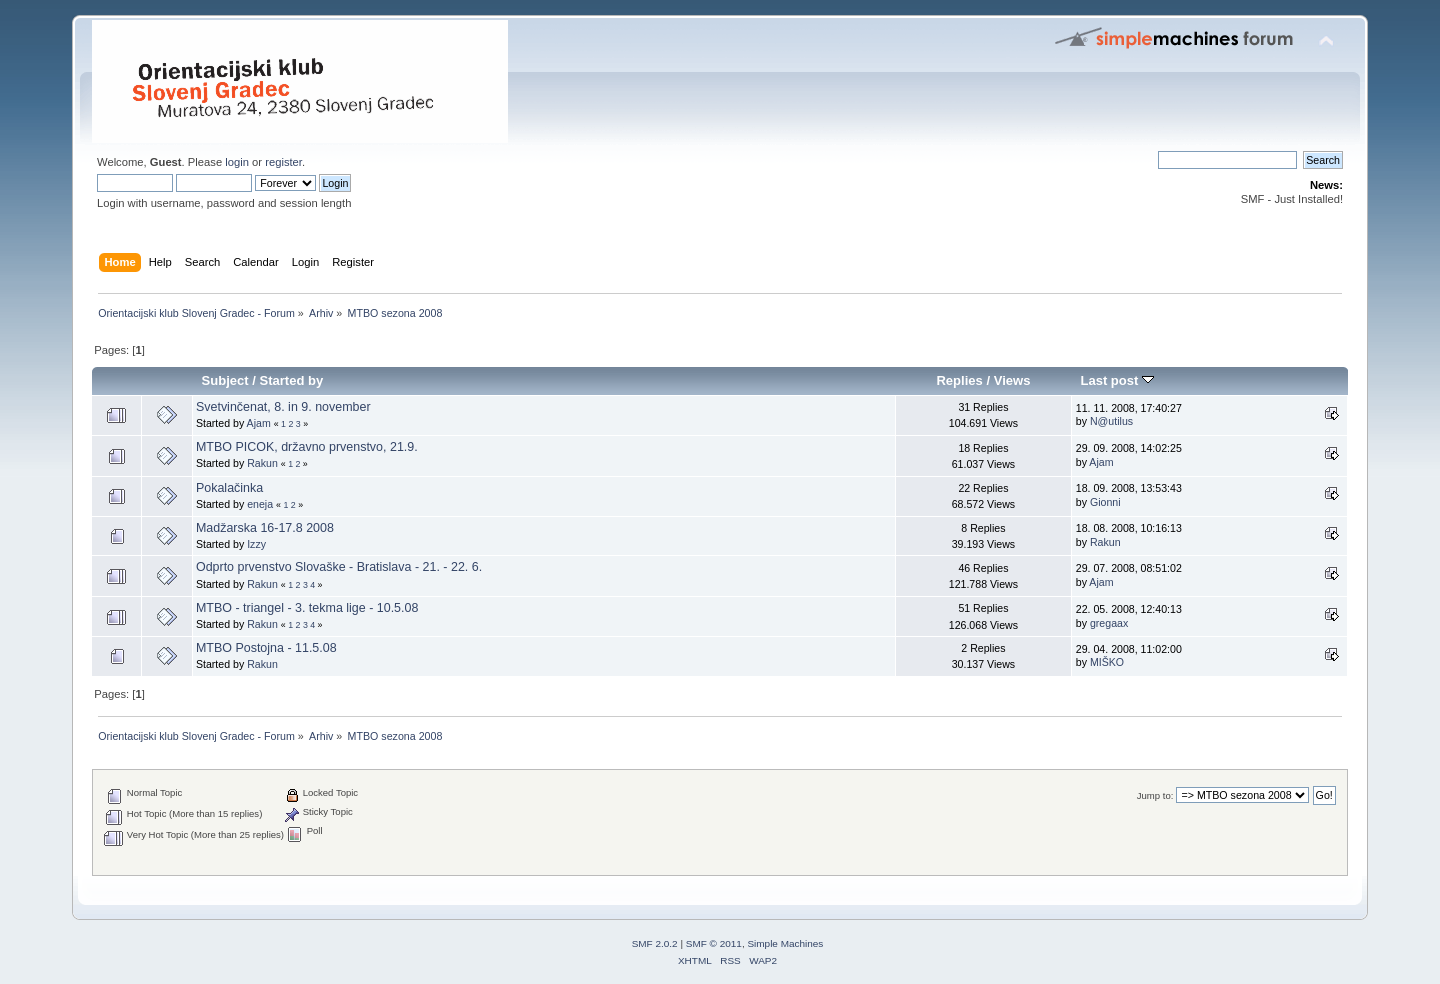 The height and width of the screenshot is (984, 1440). Describe the element at coordinates (260, 504) in the screenshot. I see `eneja` at that location.